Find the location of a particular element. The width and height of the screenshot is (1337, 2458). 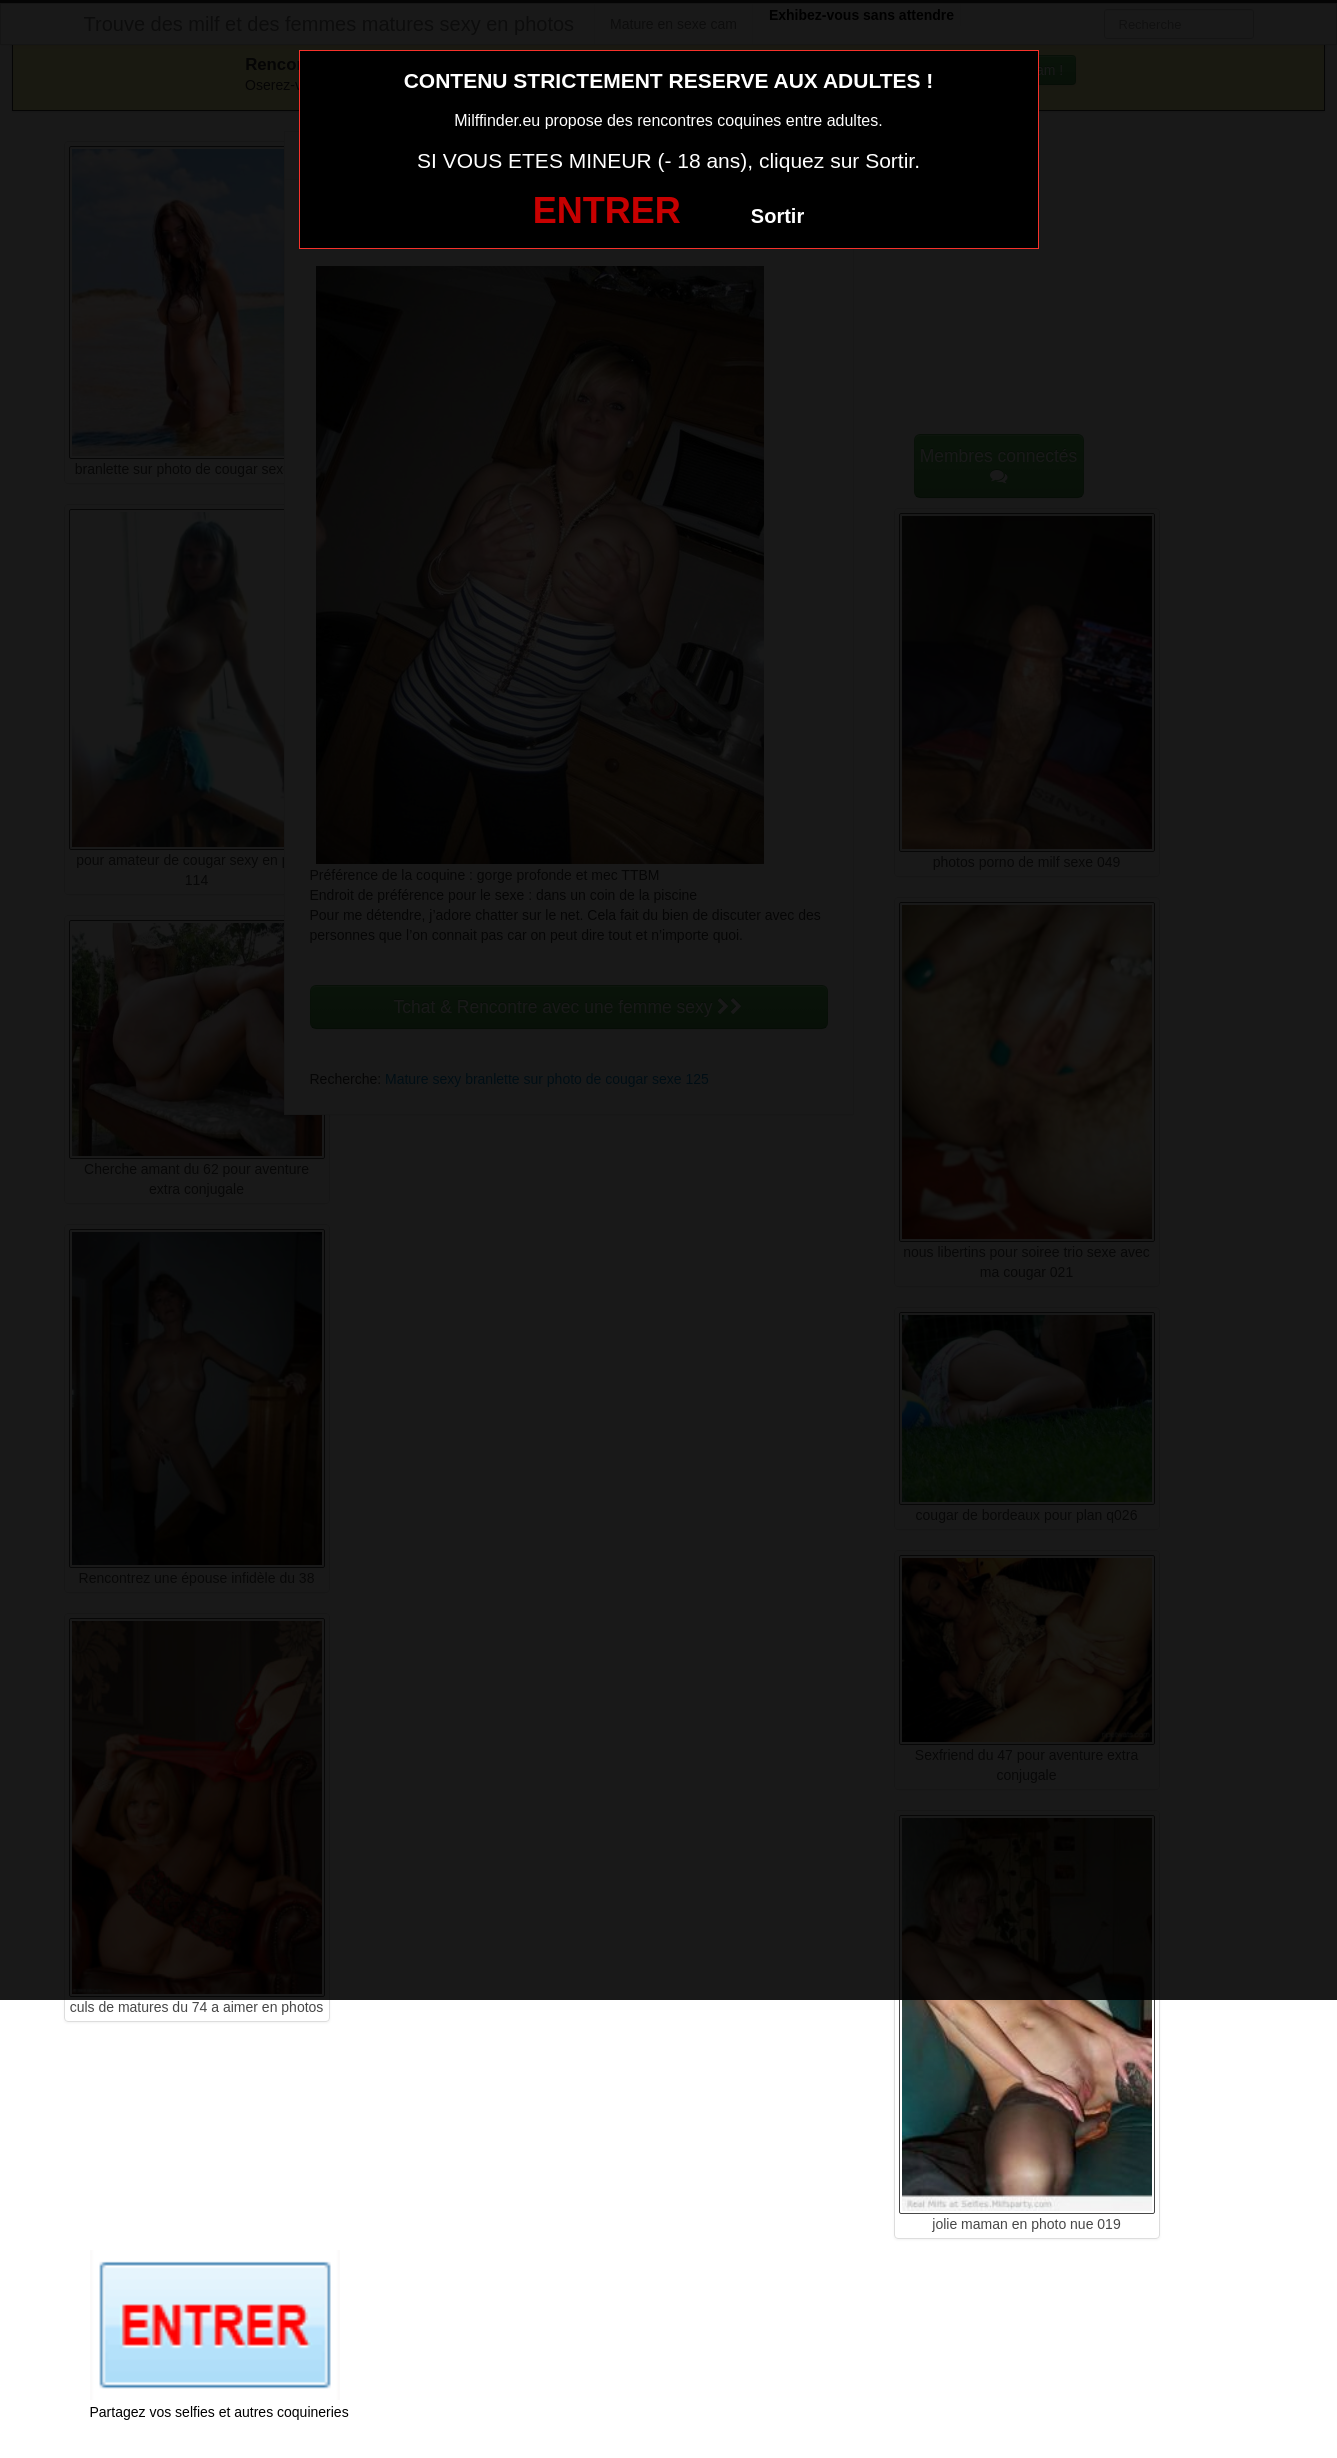

Partagez vos selfies et autres coquineries is located at coordinates (219, 2412).